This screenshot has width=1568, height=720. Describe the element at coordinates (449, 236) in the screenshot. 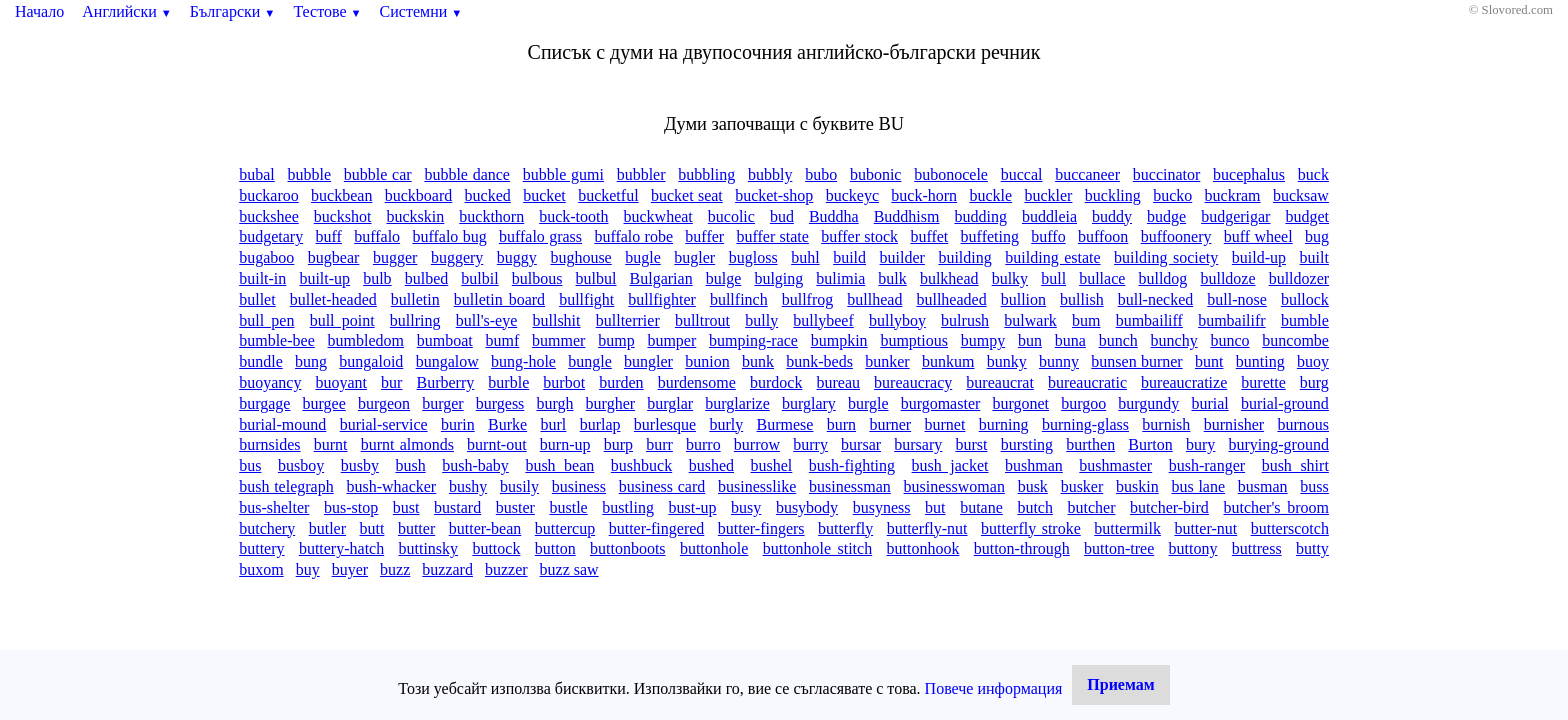

I see `buffalo bug` at that location.